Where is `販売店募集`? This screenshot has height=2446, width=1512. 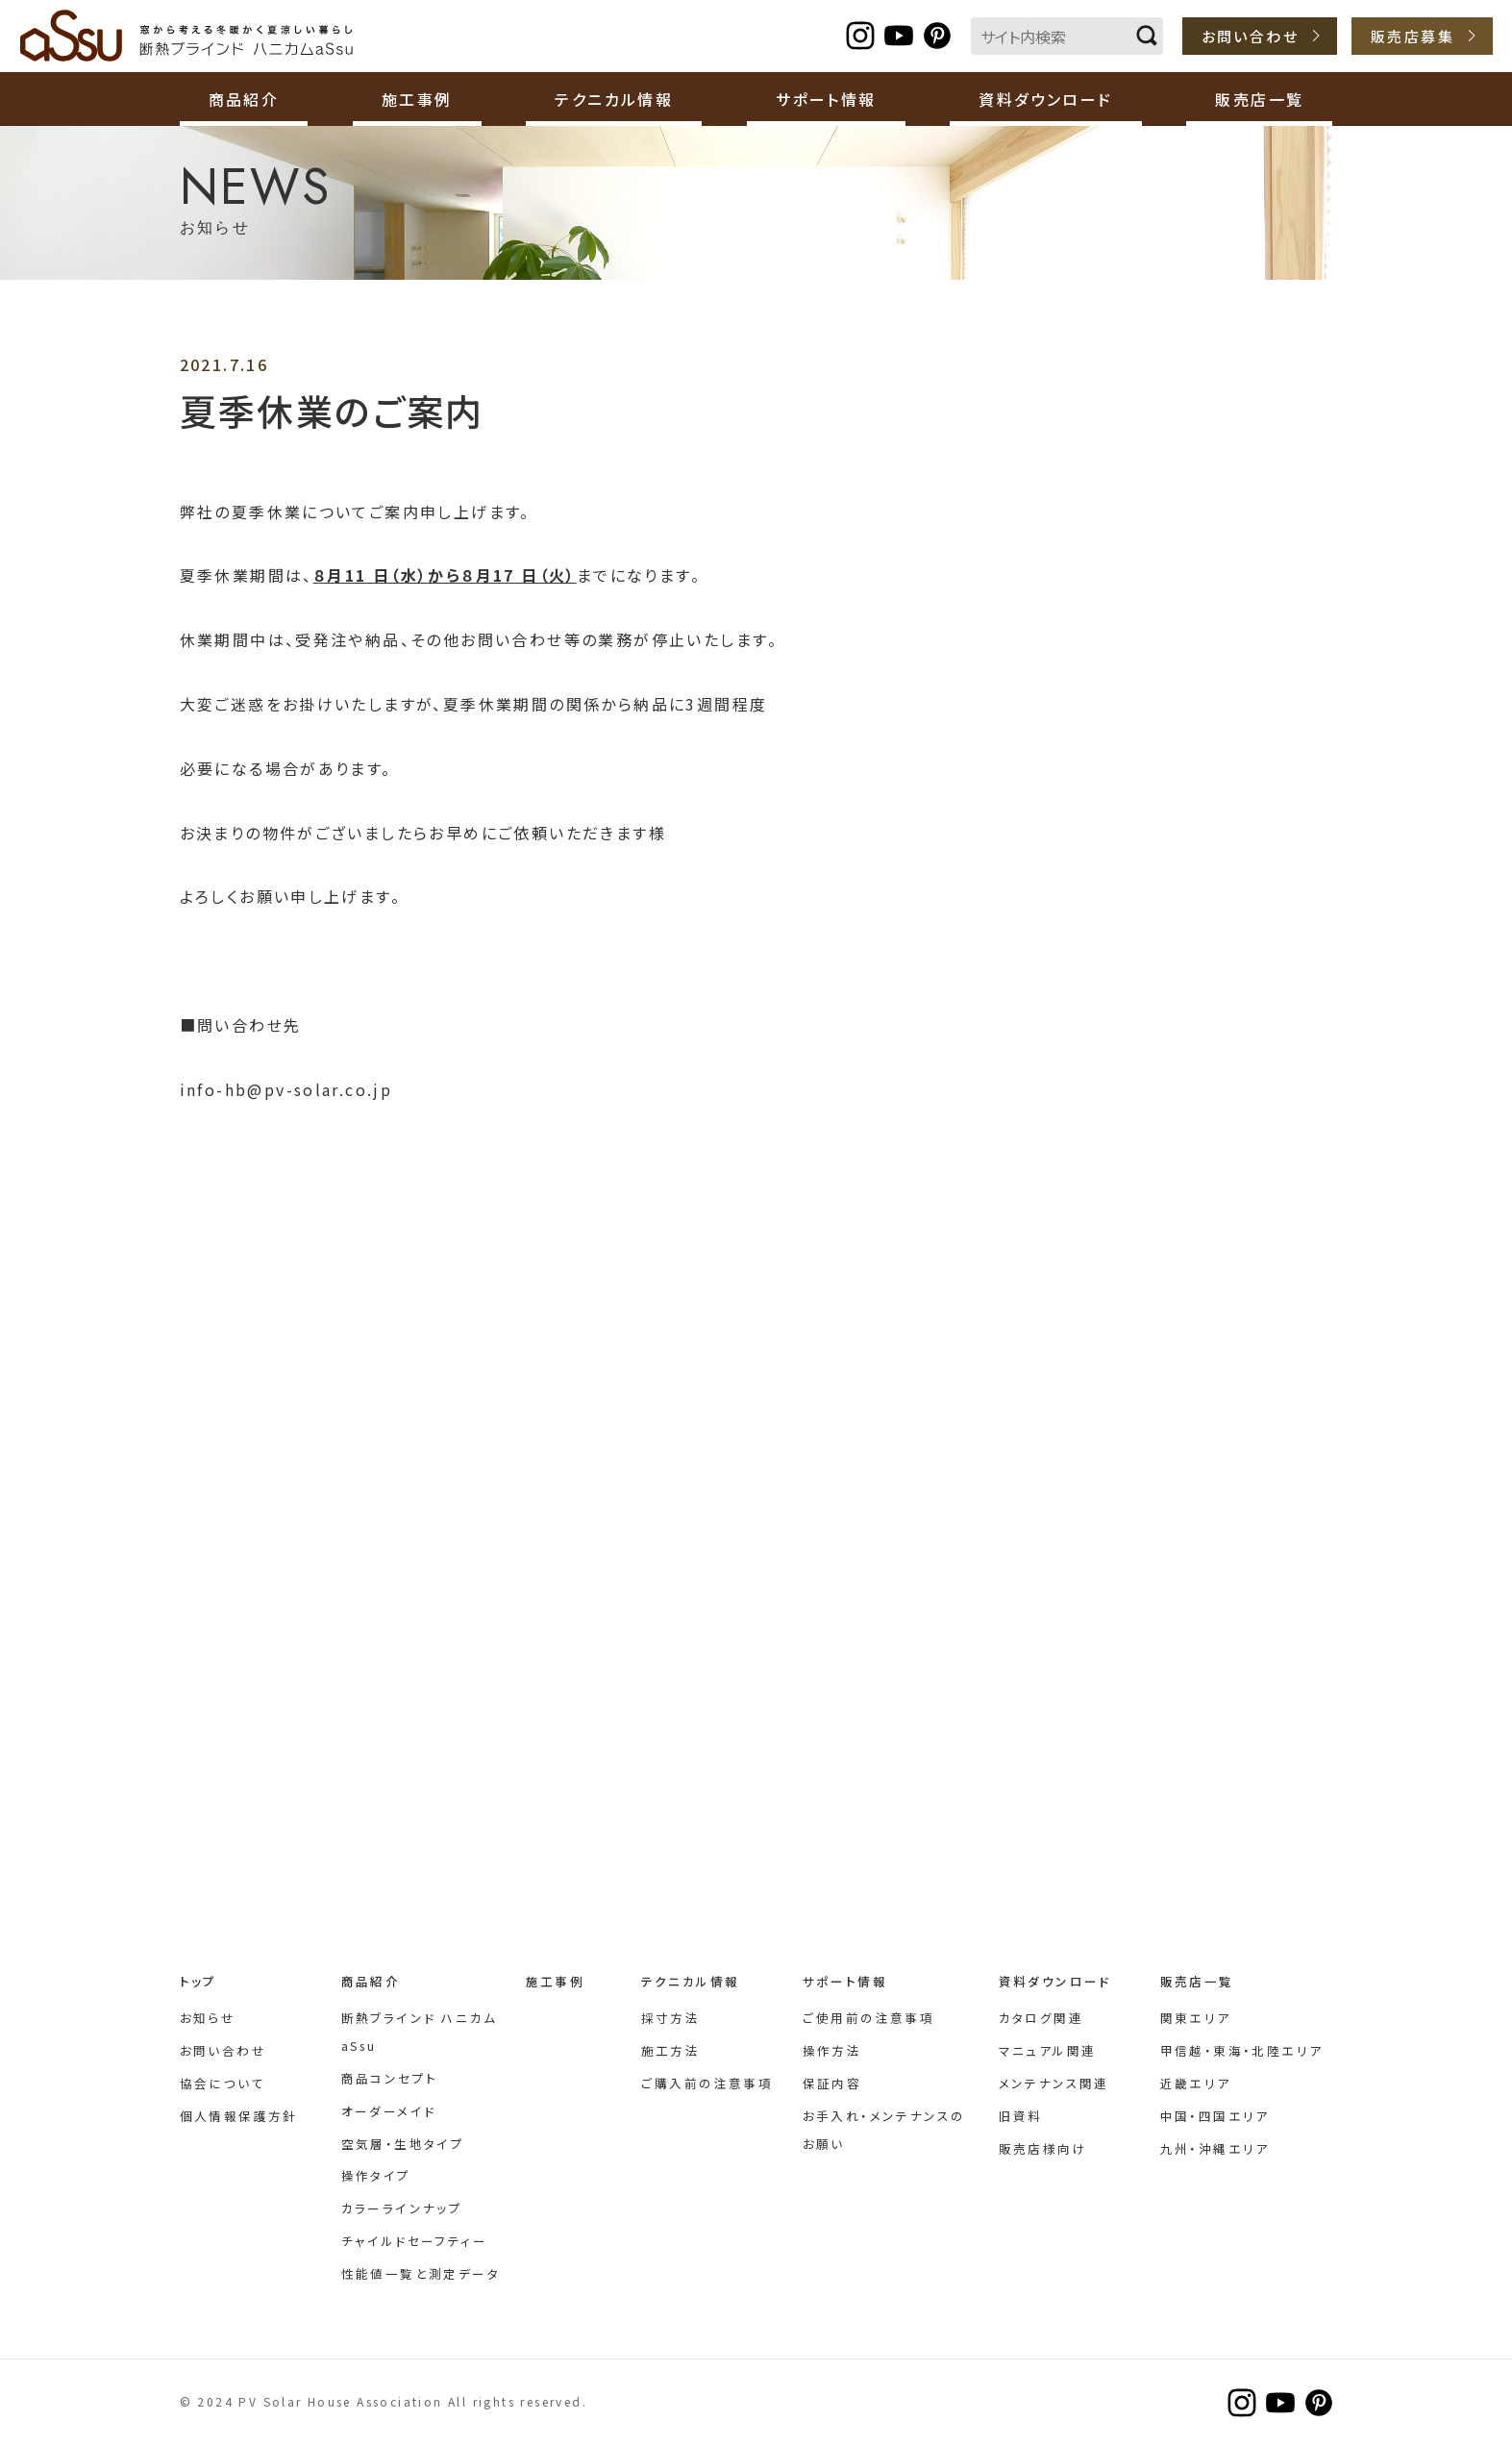 販売店募集 is located at coordinates (1412, 36).